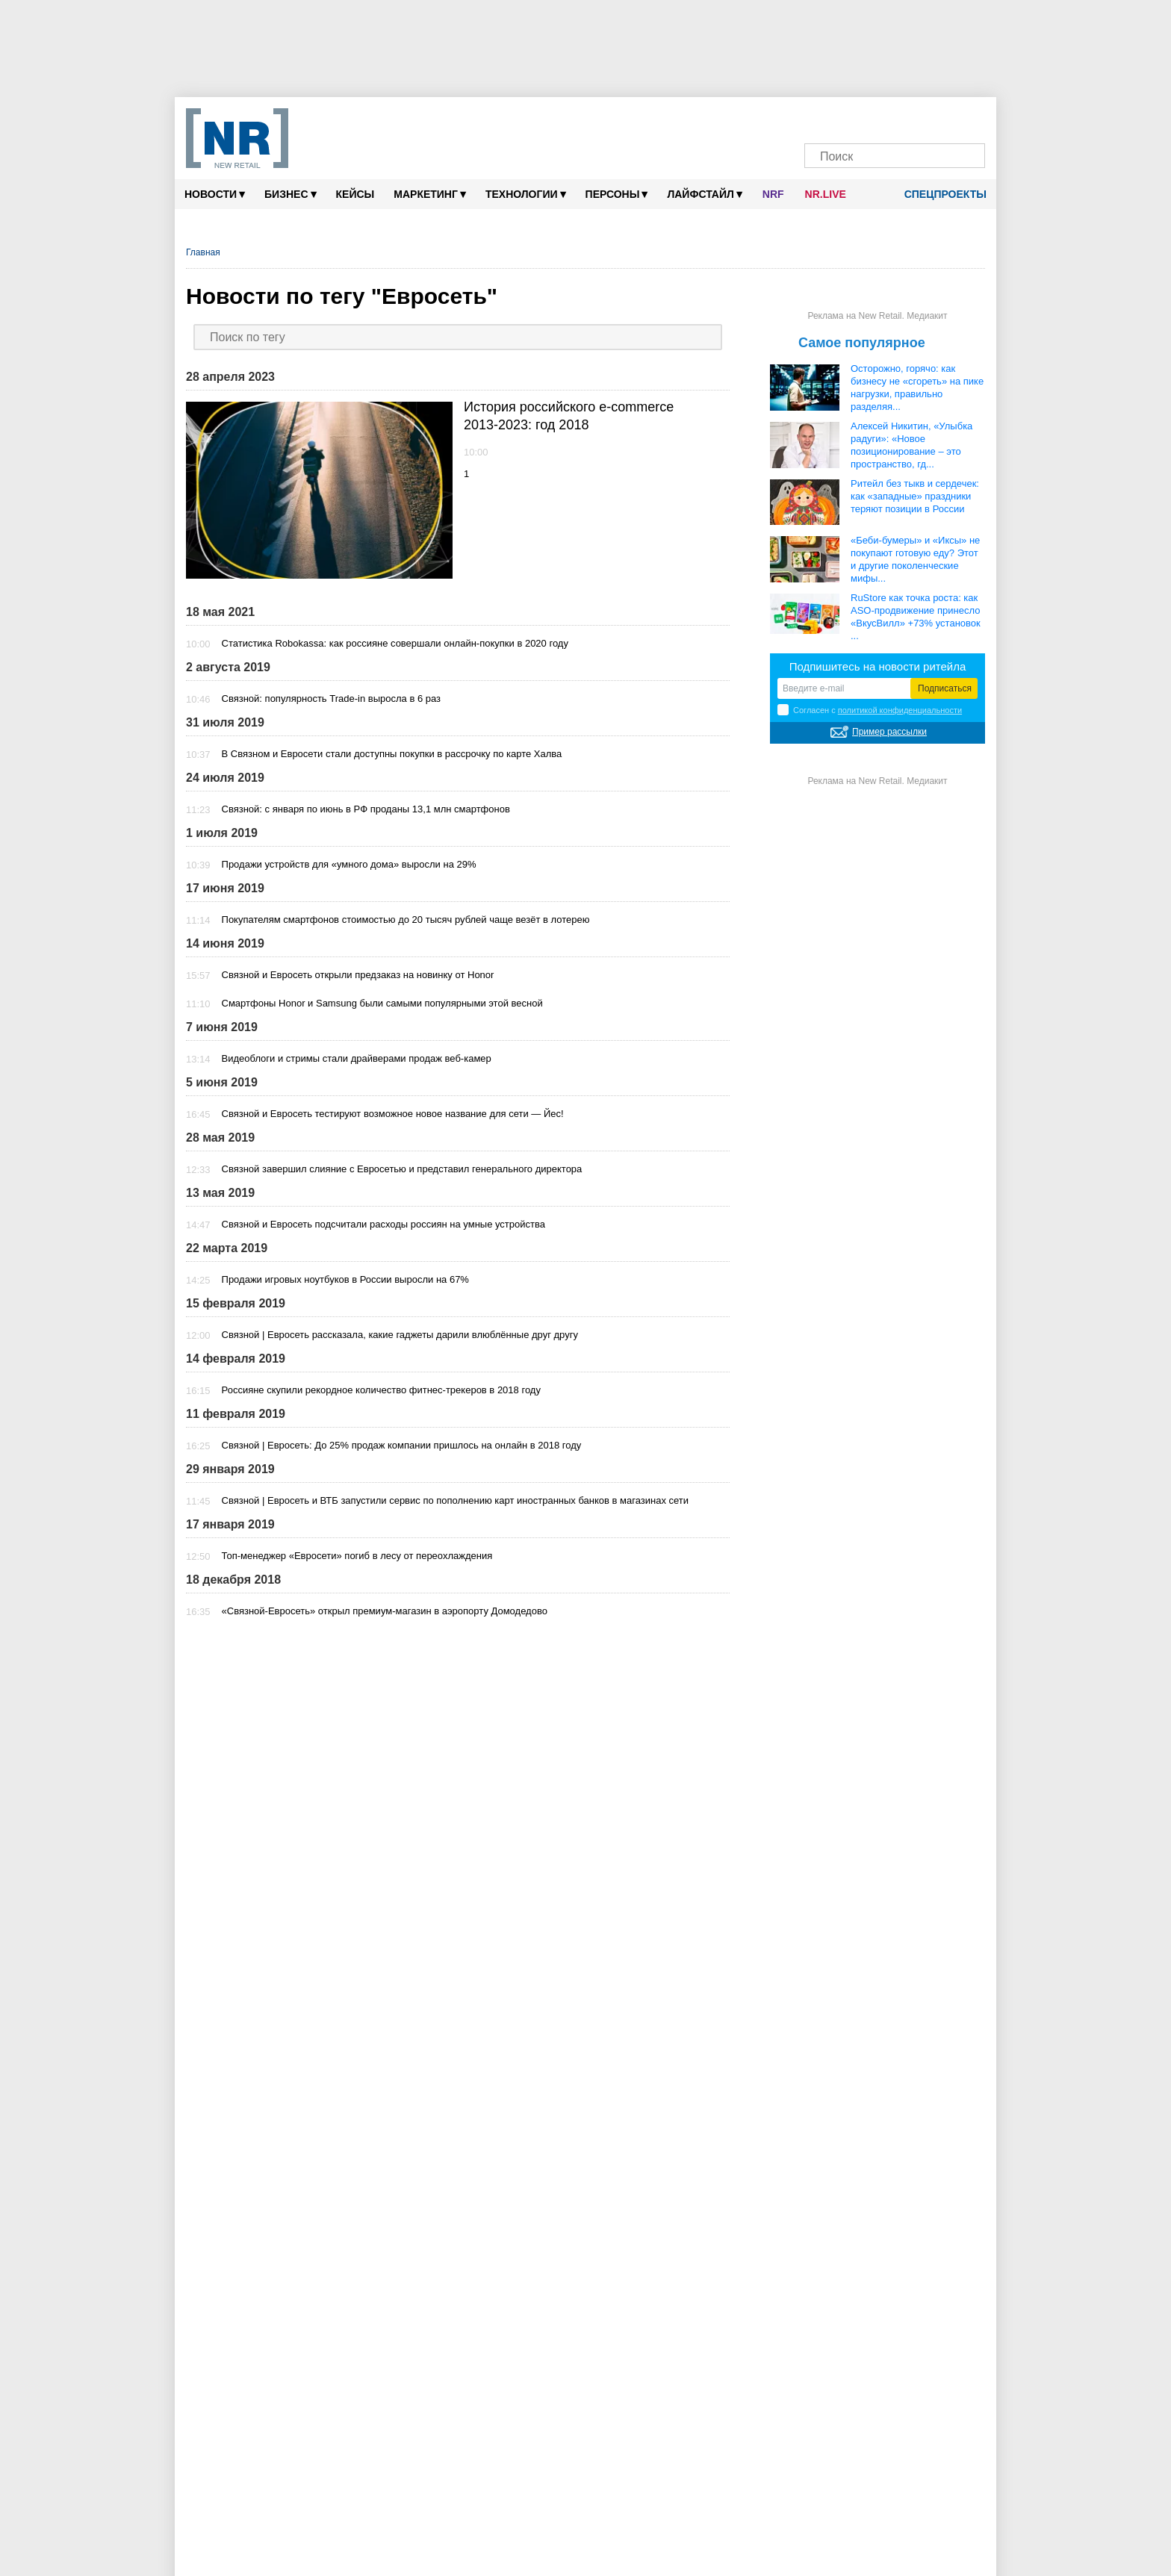  I want to click on Пример рассылки, so click(889, 732).